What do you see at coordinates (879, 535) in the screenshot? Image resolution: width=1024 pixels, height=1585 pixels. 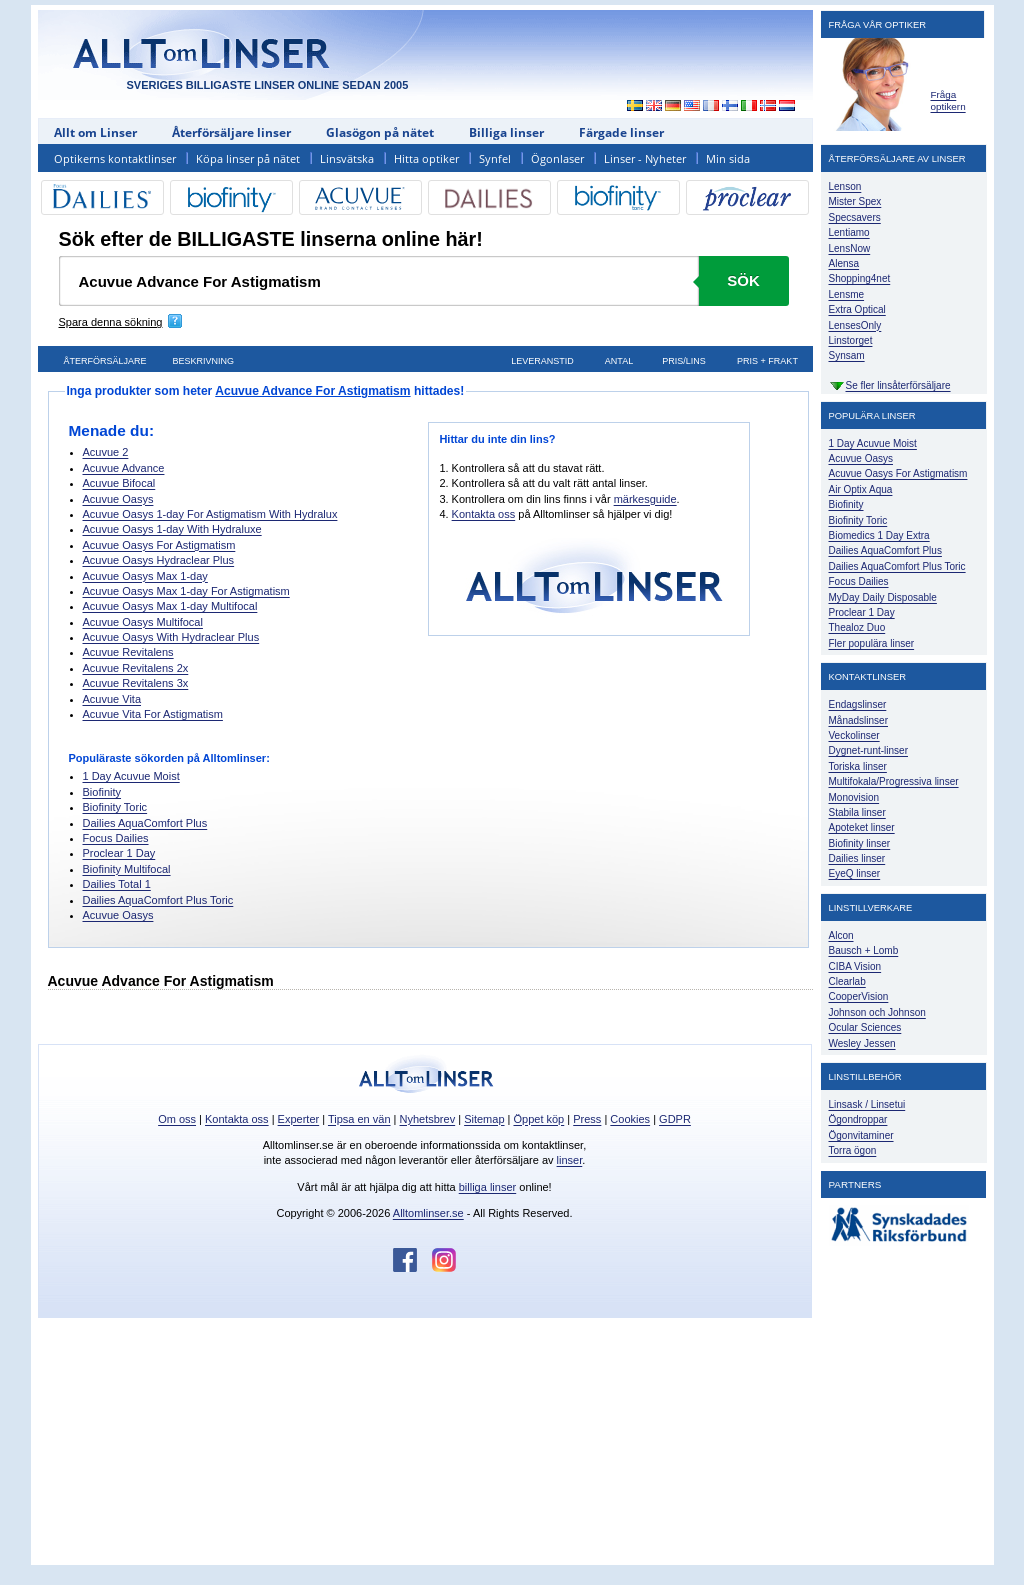 I see `Biomedics 1 Day Extra` at bounding box center [879, 535].